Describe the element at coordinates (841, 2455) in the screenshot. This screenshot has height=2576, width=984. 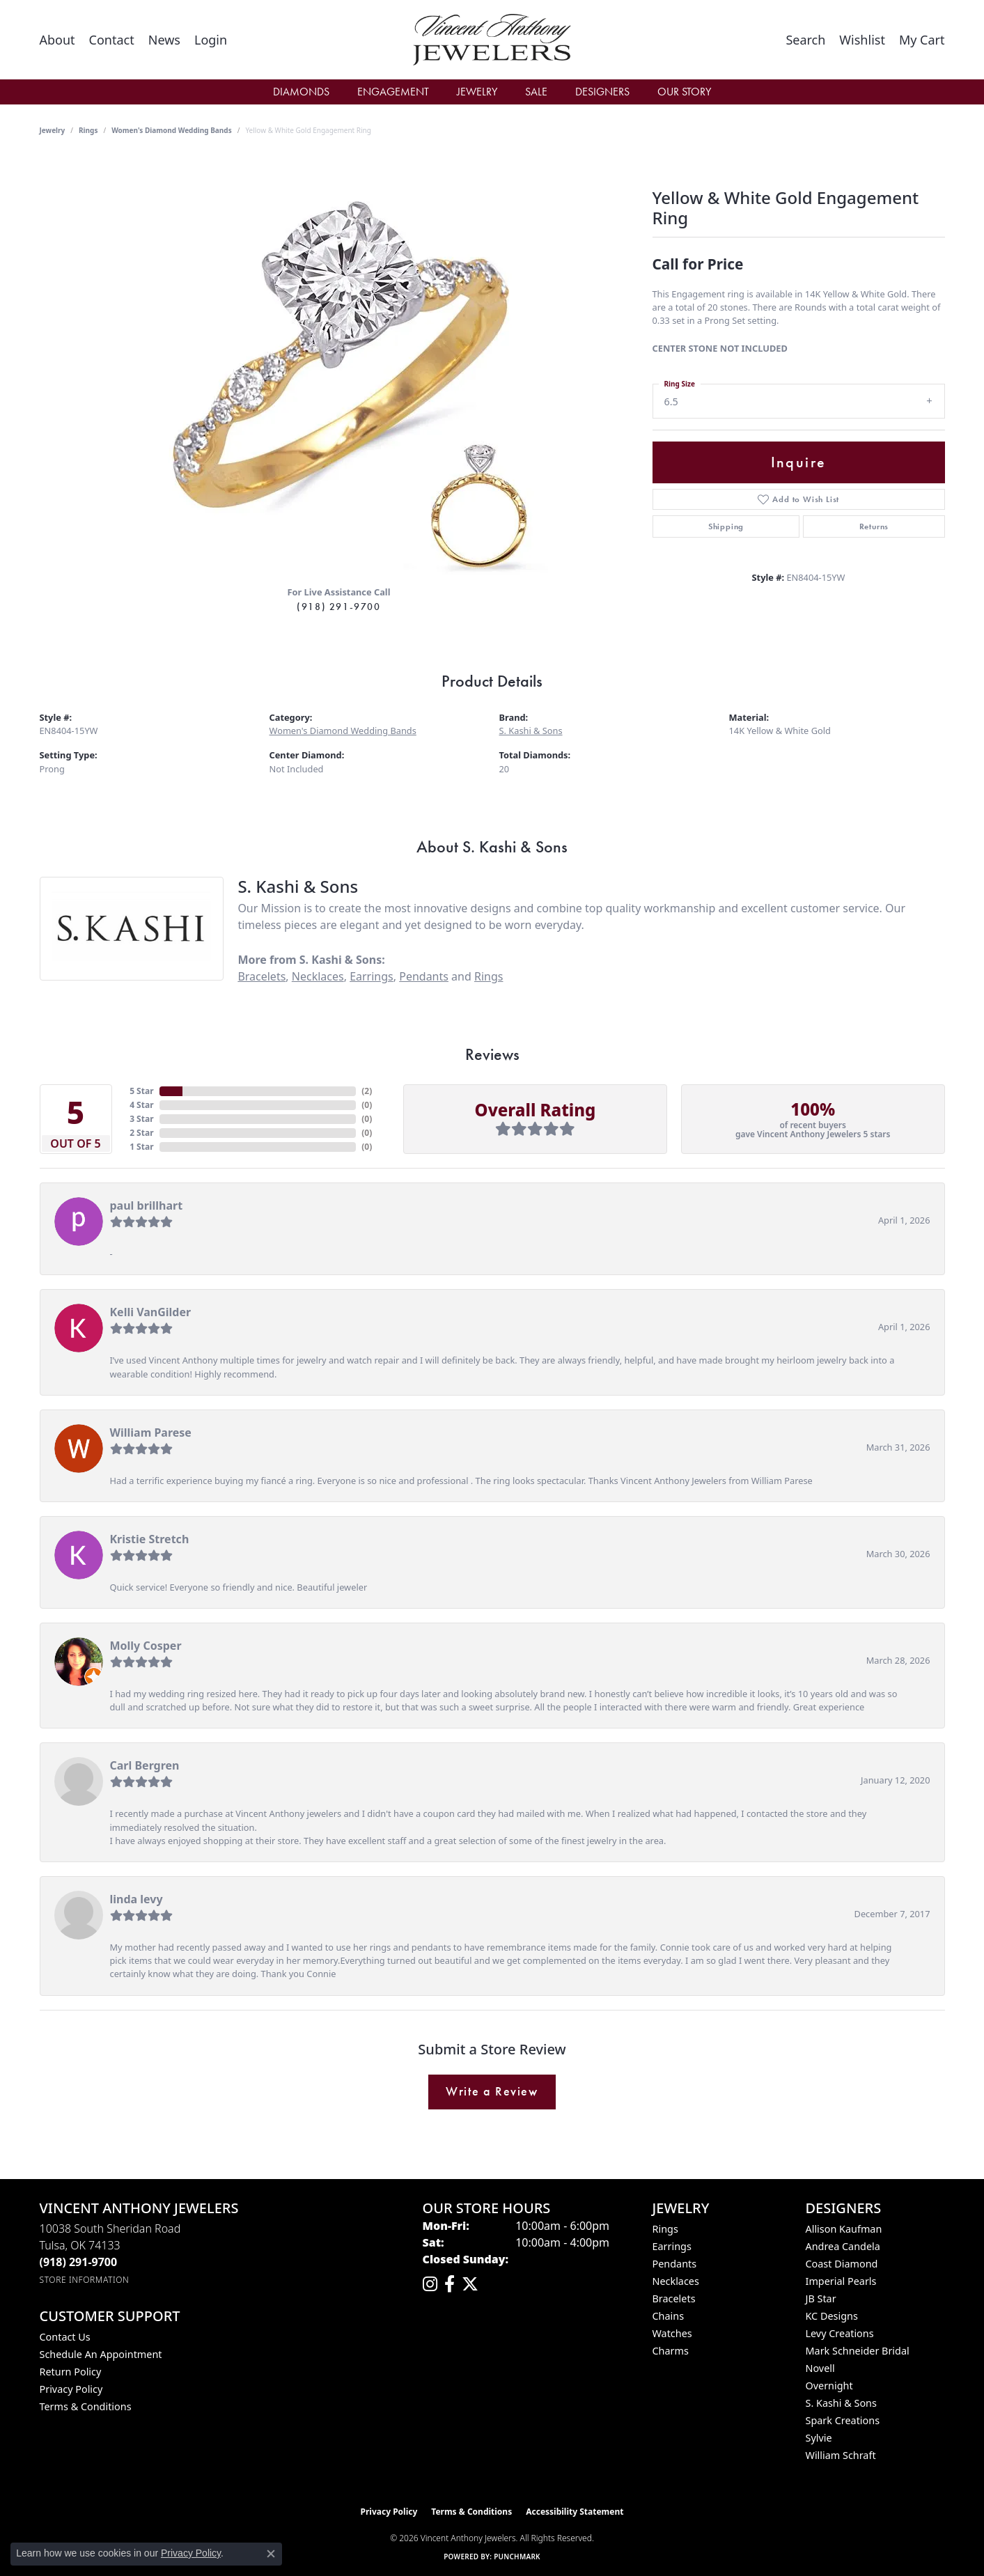
I see `William Schraft [menuitem]` at that location.